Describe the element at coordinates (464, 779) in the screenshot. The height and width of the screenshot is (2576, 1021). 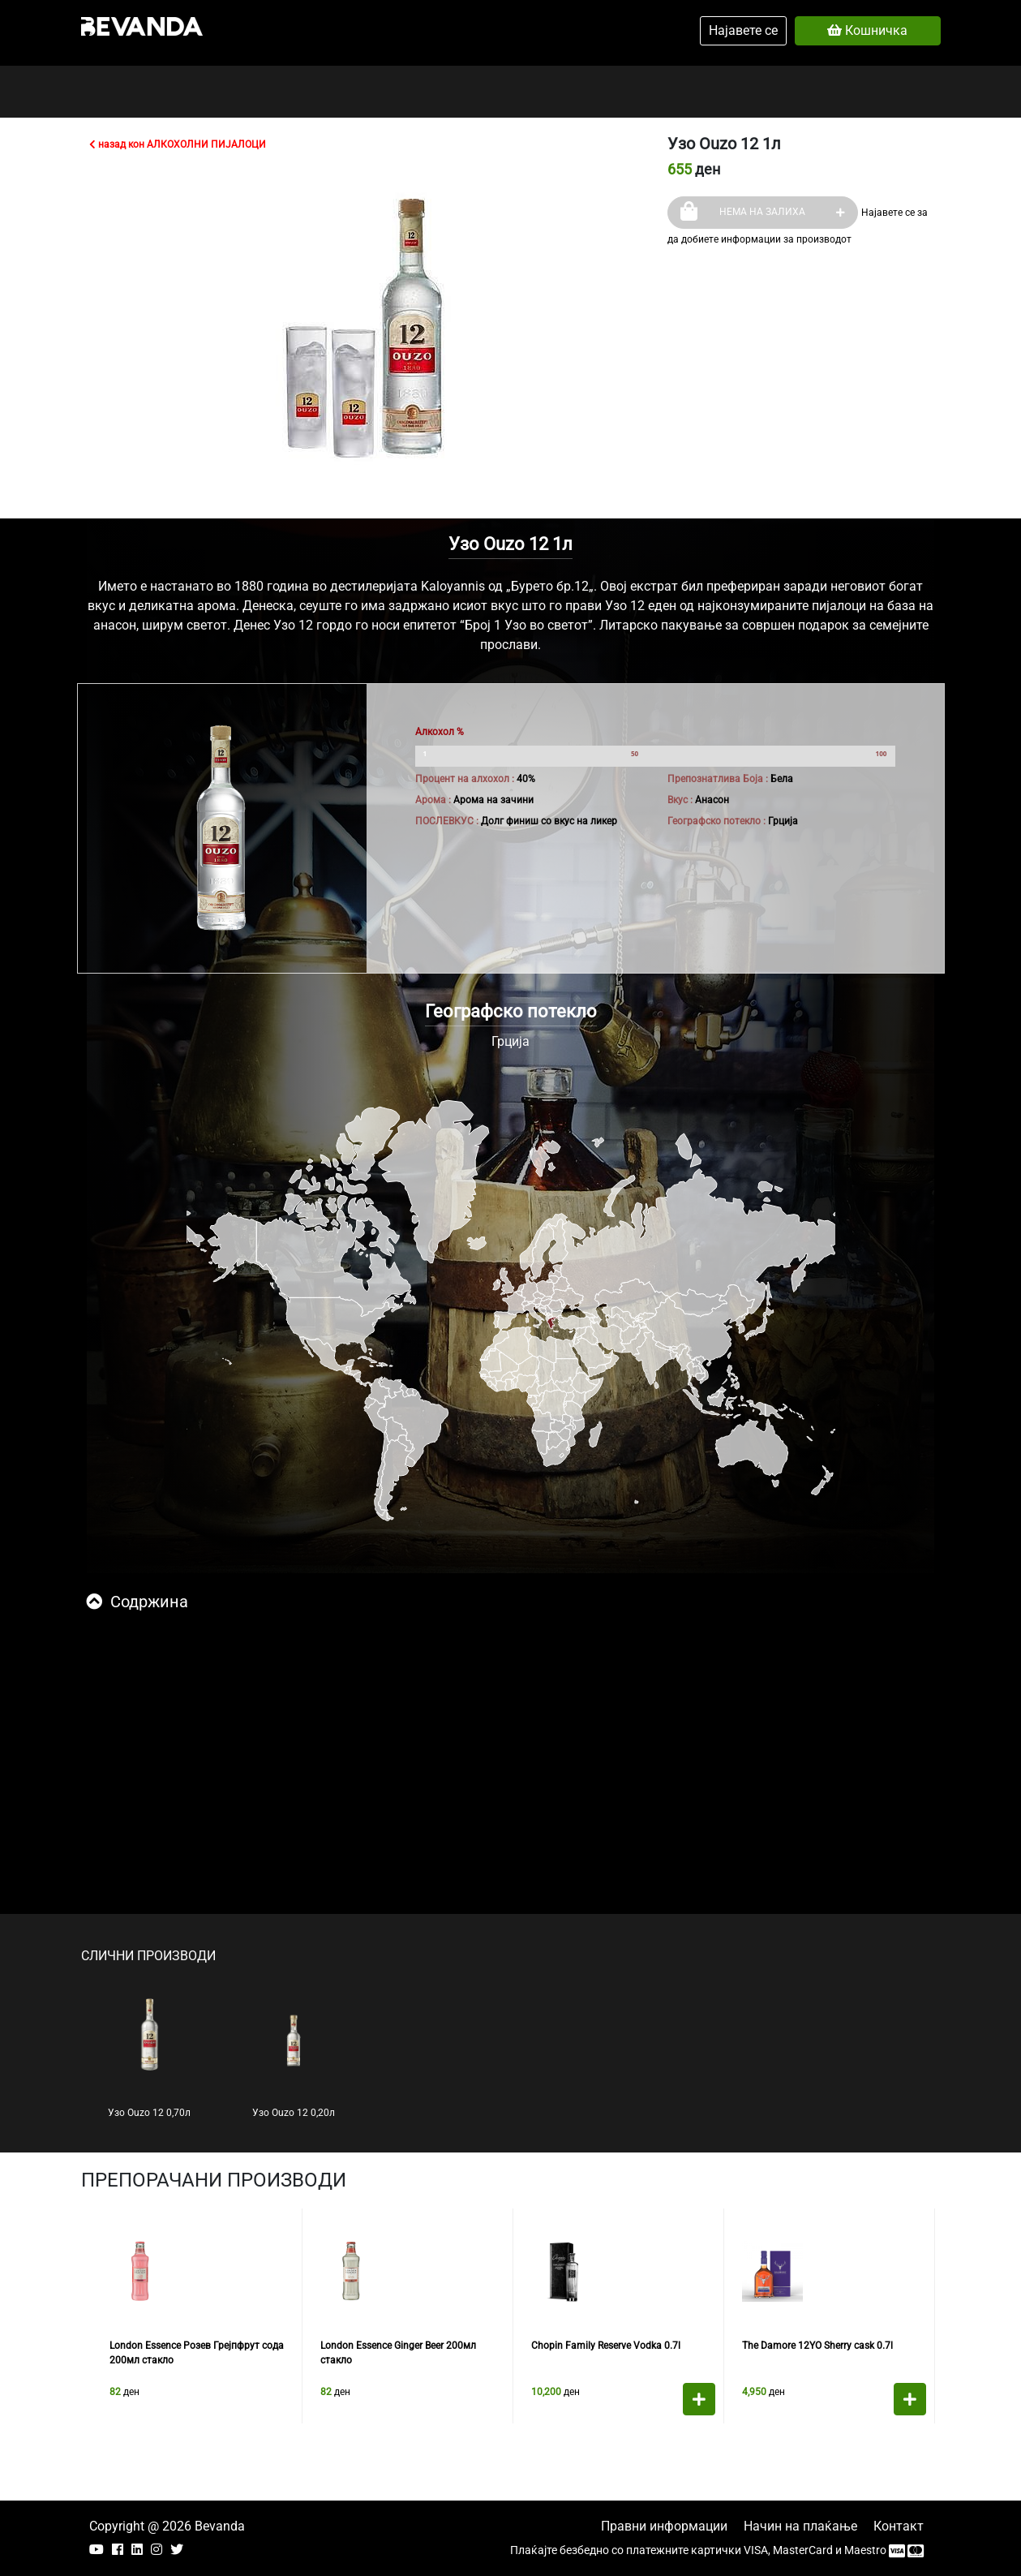
I see `Процент на алхохол :` at that location.